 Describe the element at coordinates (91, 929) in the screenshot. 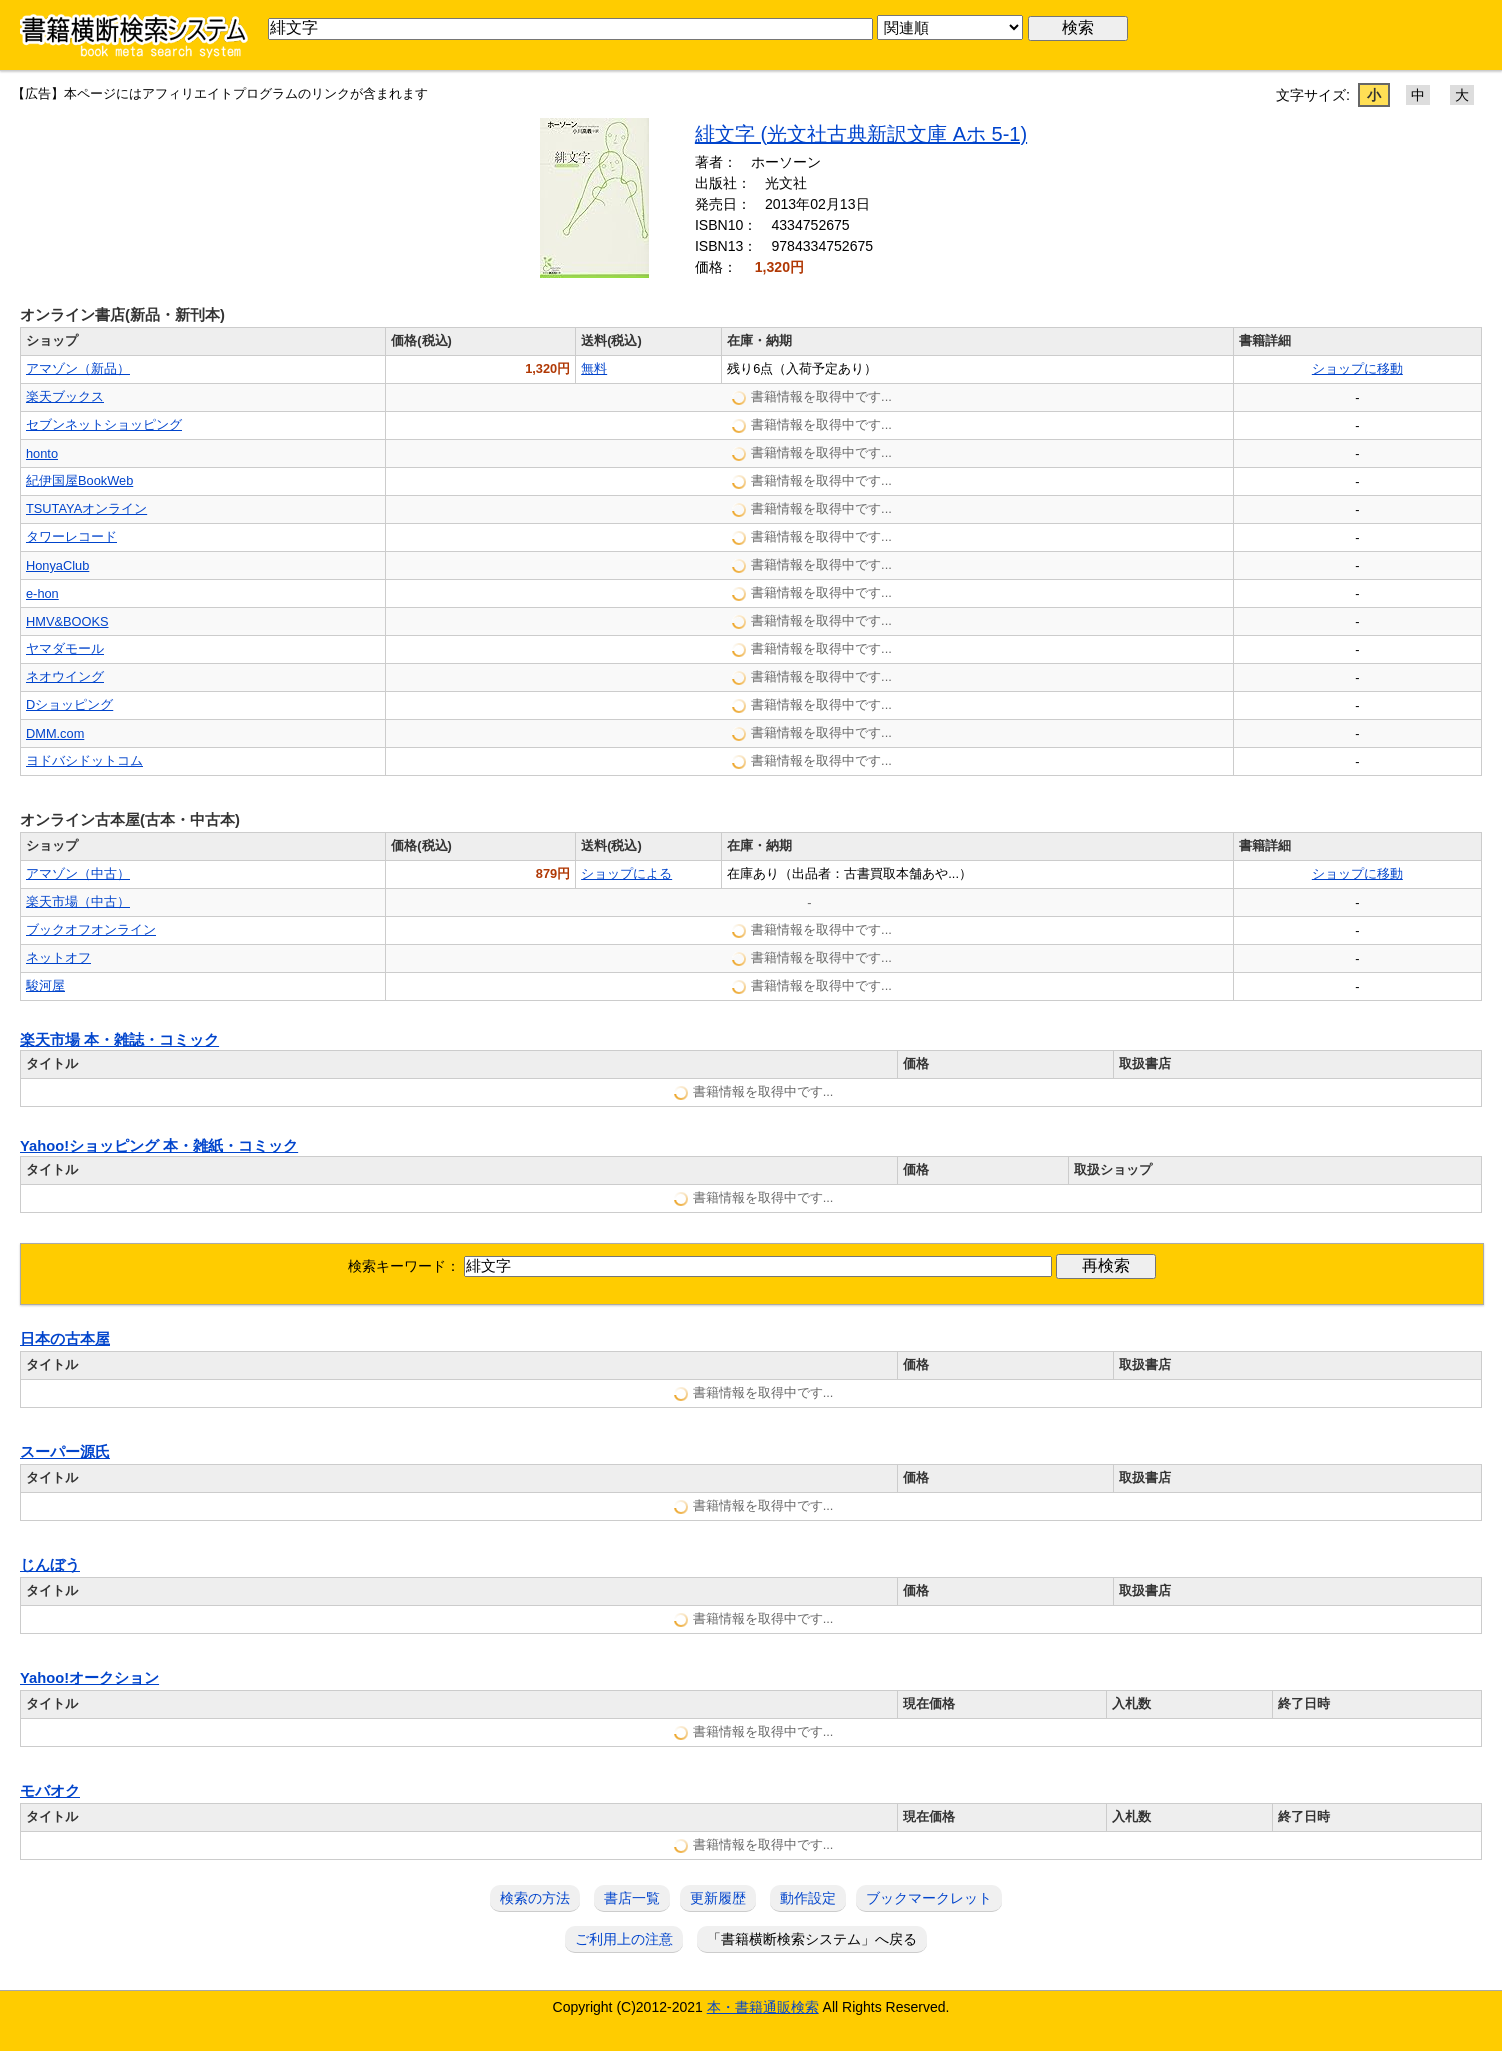

I see `ブックオフオンライン` at that location.